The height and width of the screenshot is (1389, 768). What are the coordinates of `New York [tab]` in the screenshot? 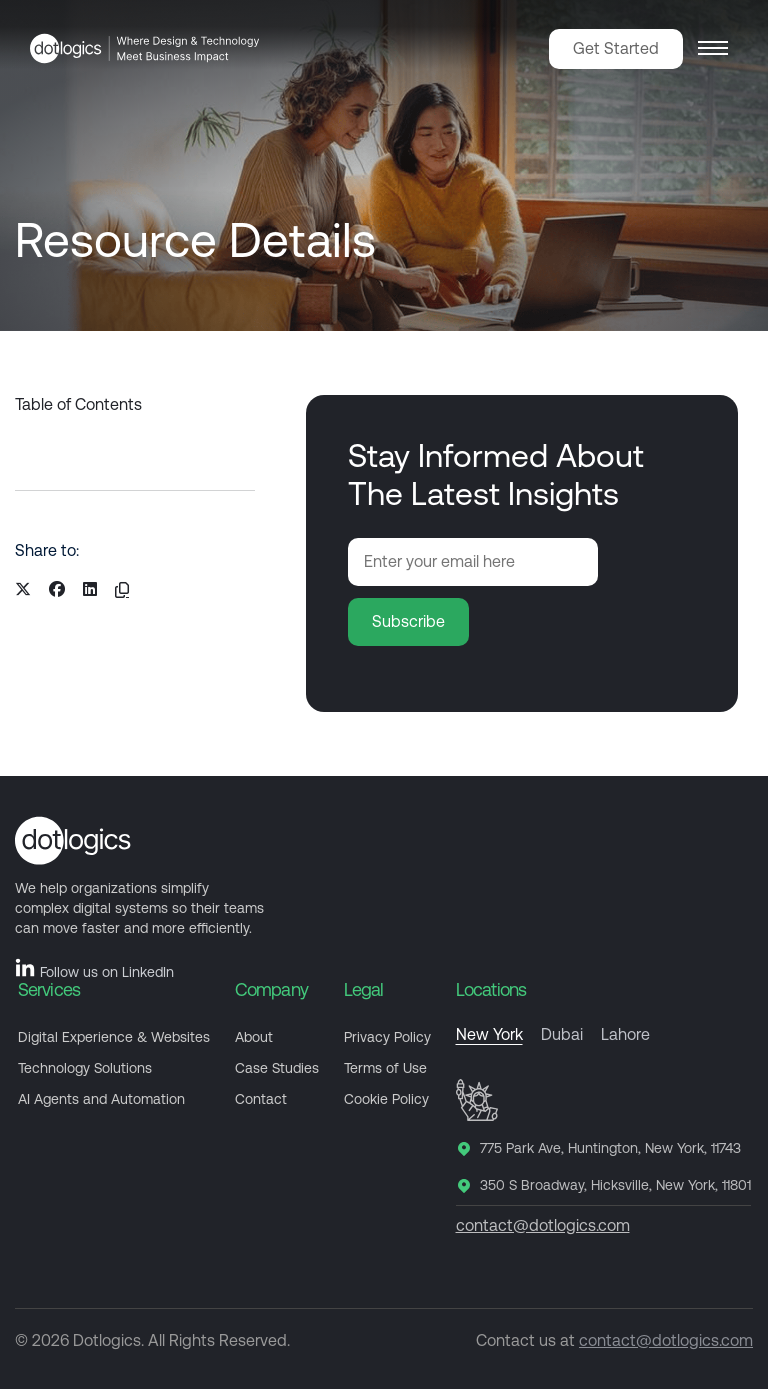 It's located at (489, 1035).